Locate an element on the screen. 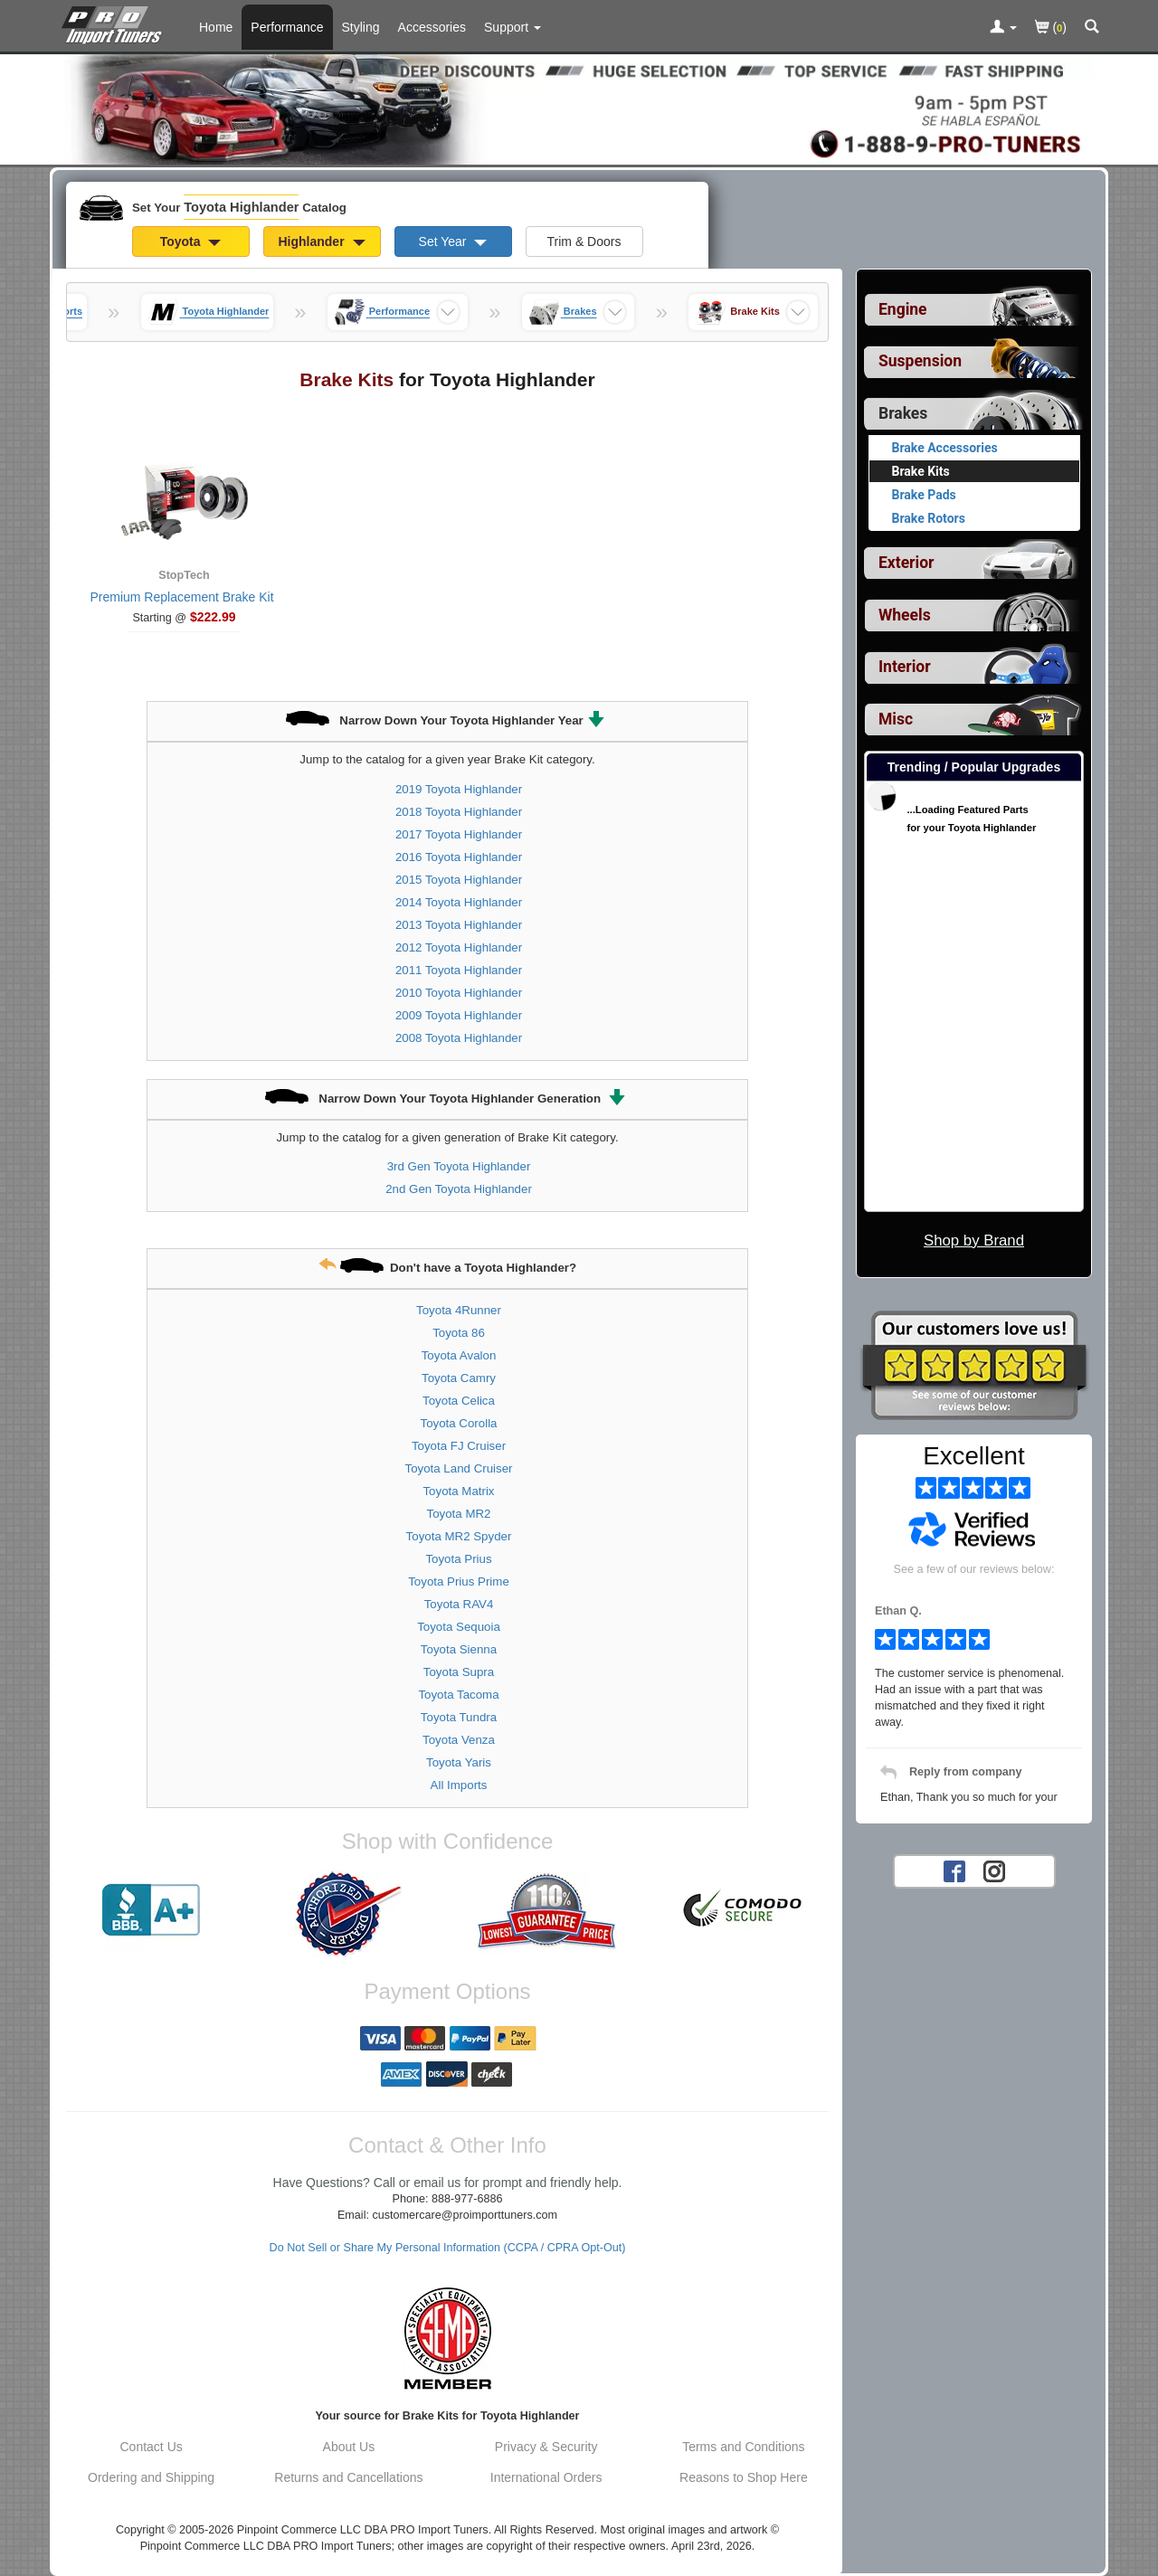  Premium Replacement Brake Kit is located at coordinates (181, 597).